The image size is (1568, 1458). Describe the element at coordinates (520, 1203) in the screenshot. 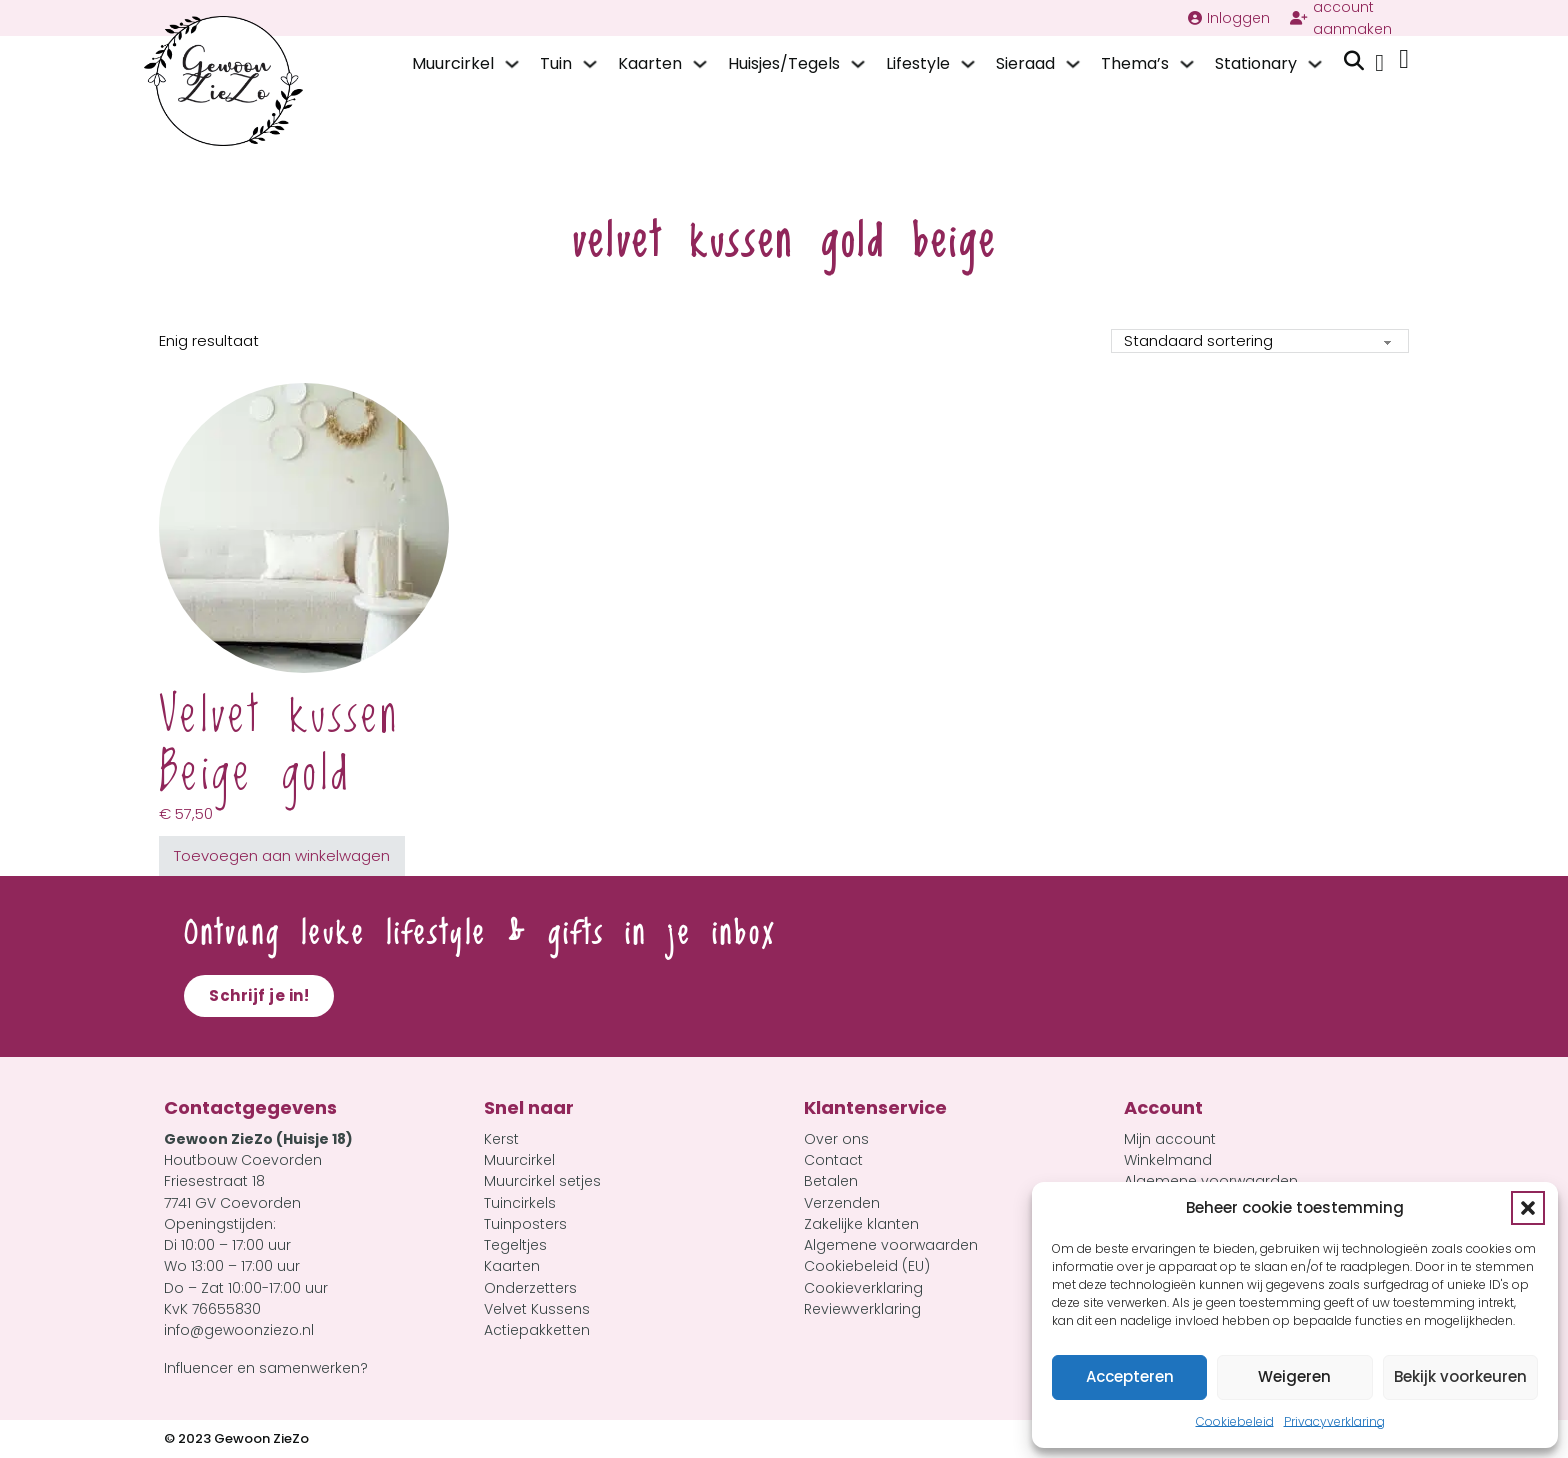

I see `Tuincirkels` at that location.